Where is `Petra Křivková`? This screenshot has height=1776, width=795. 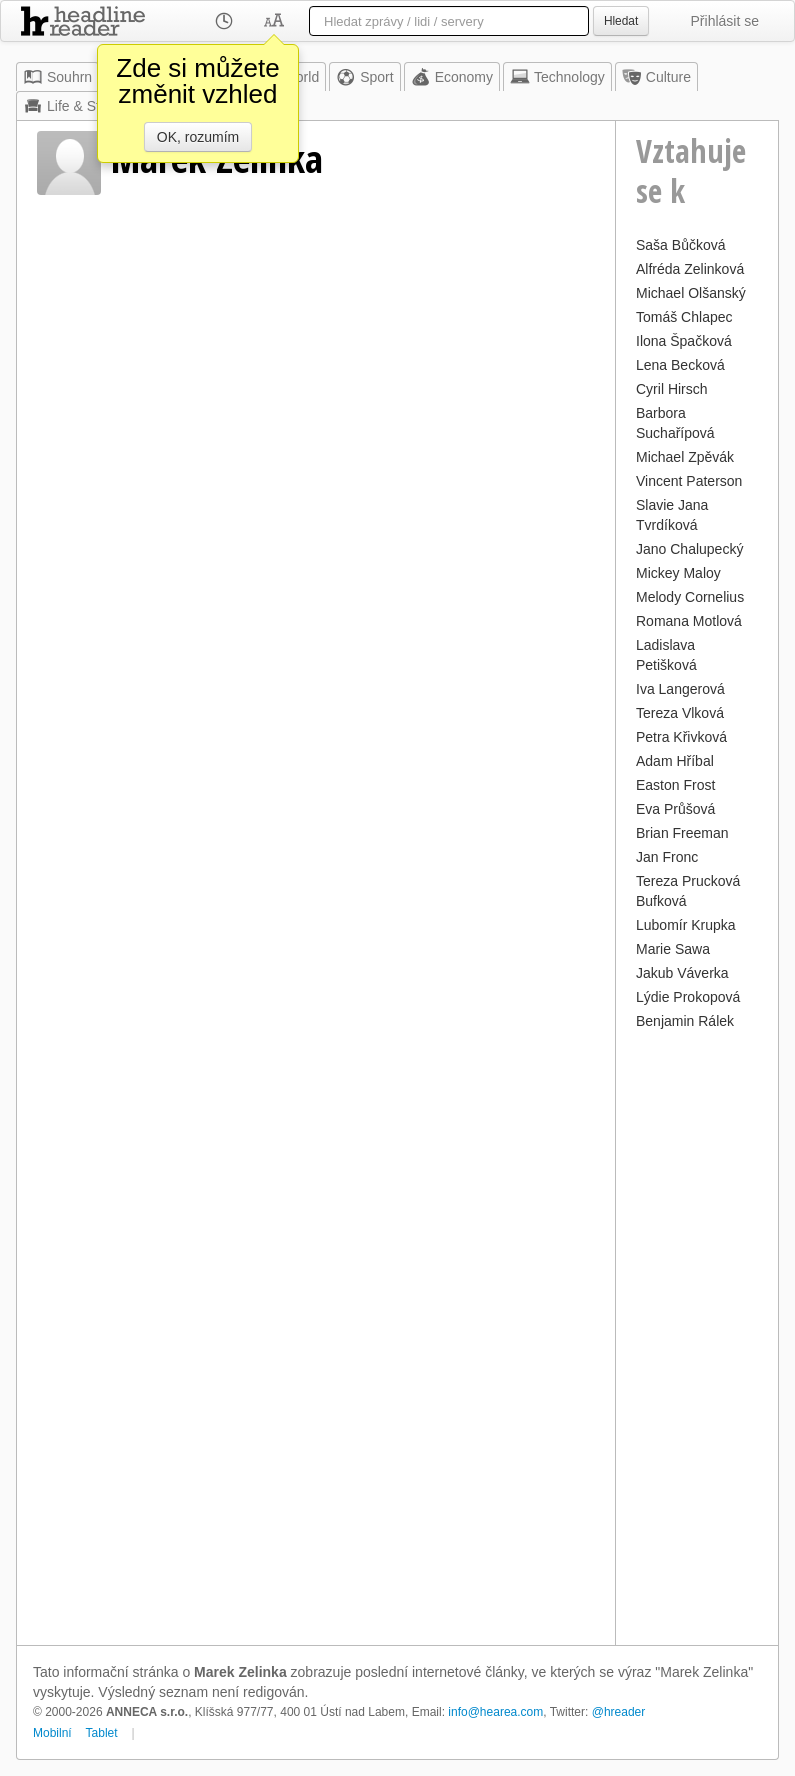 Petra Křivková is located at coordinates (681, 737).